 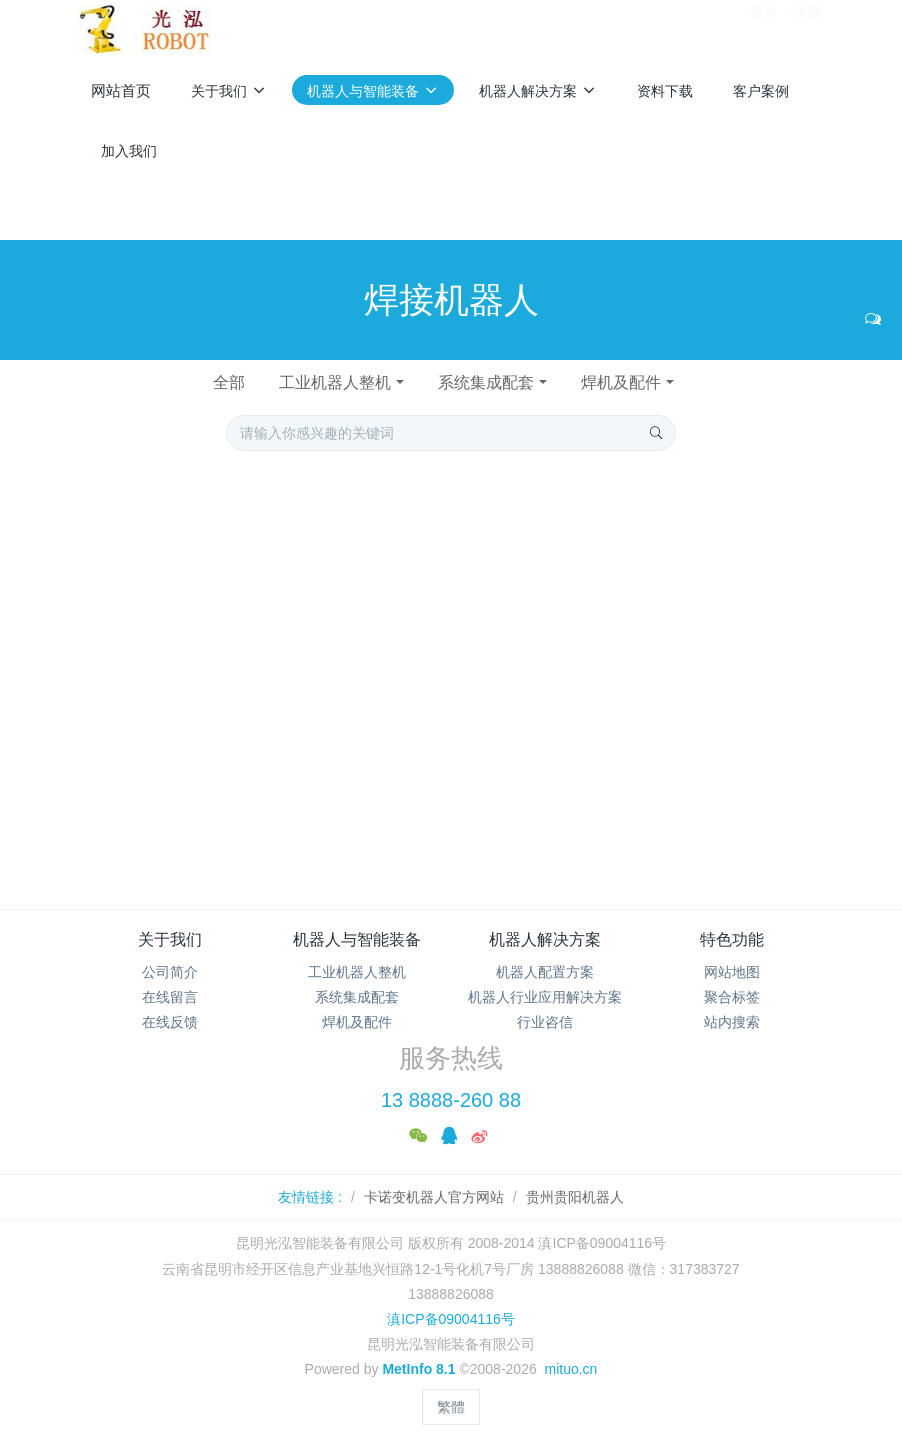 What do you see at coordinates (335, 382) in the screenshot?
I see `工业机器人整机` at bounding box center [335, 382].